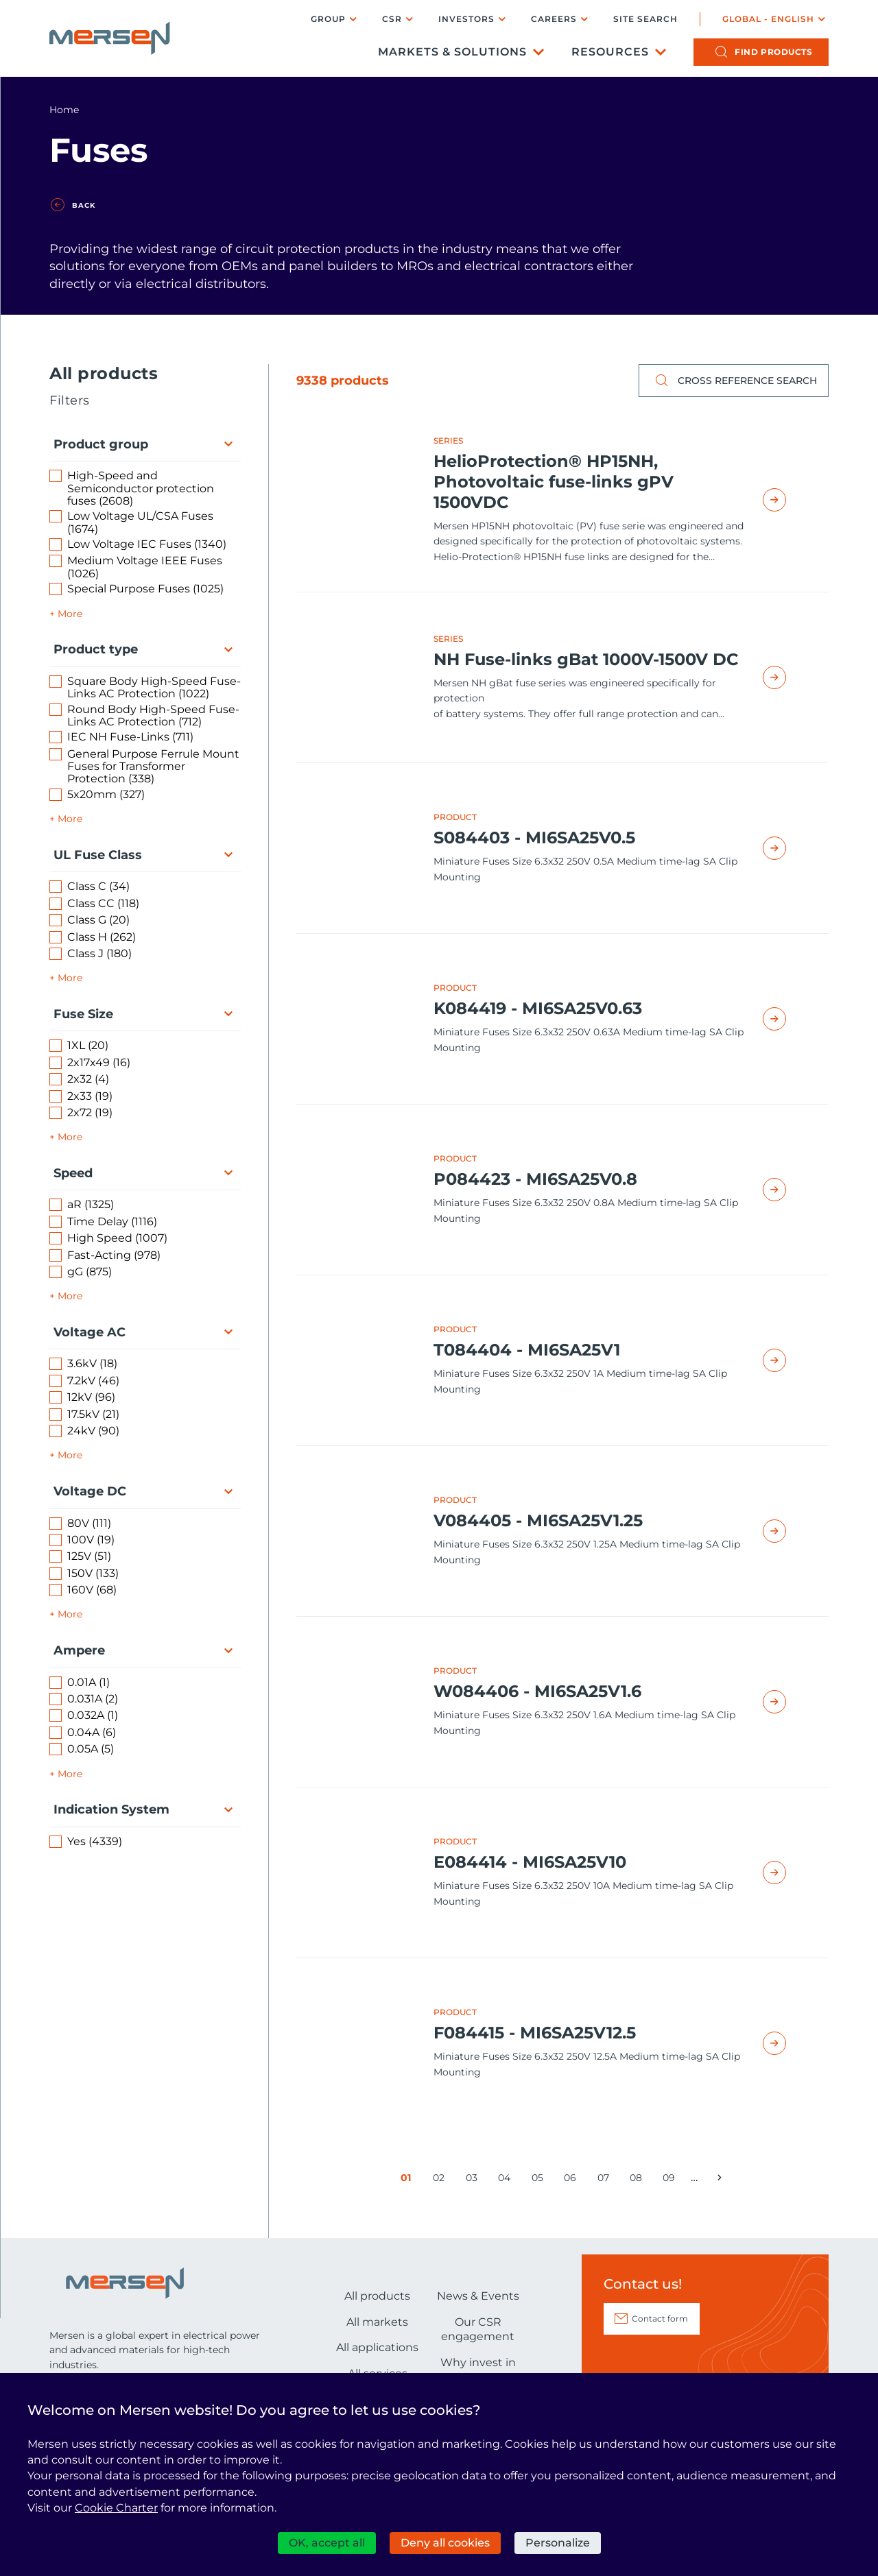  Describe the element at coordinates (554, 19) in the screenshot. I see `Careers` at that location.